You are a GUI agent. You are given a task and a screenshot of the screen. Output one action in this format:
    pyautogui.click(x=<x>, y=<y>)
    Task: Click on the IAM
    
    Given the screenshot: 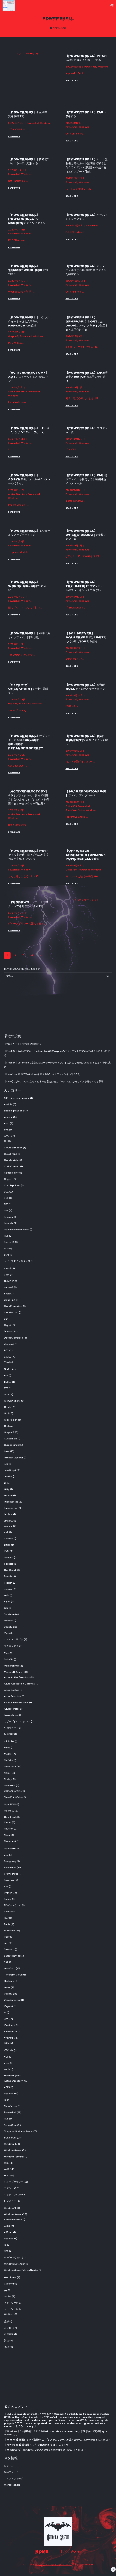 What is the action you would take?
    pyautogui.click(x=6, y=1210)
    